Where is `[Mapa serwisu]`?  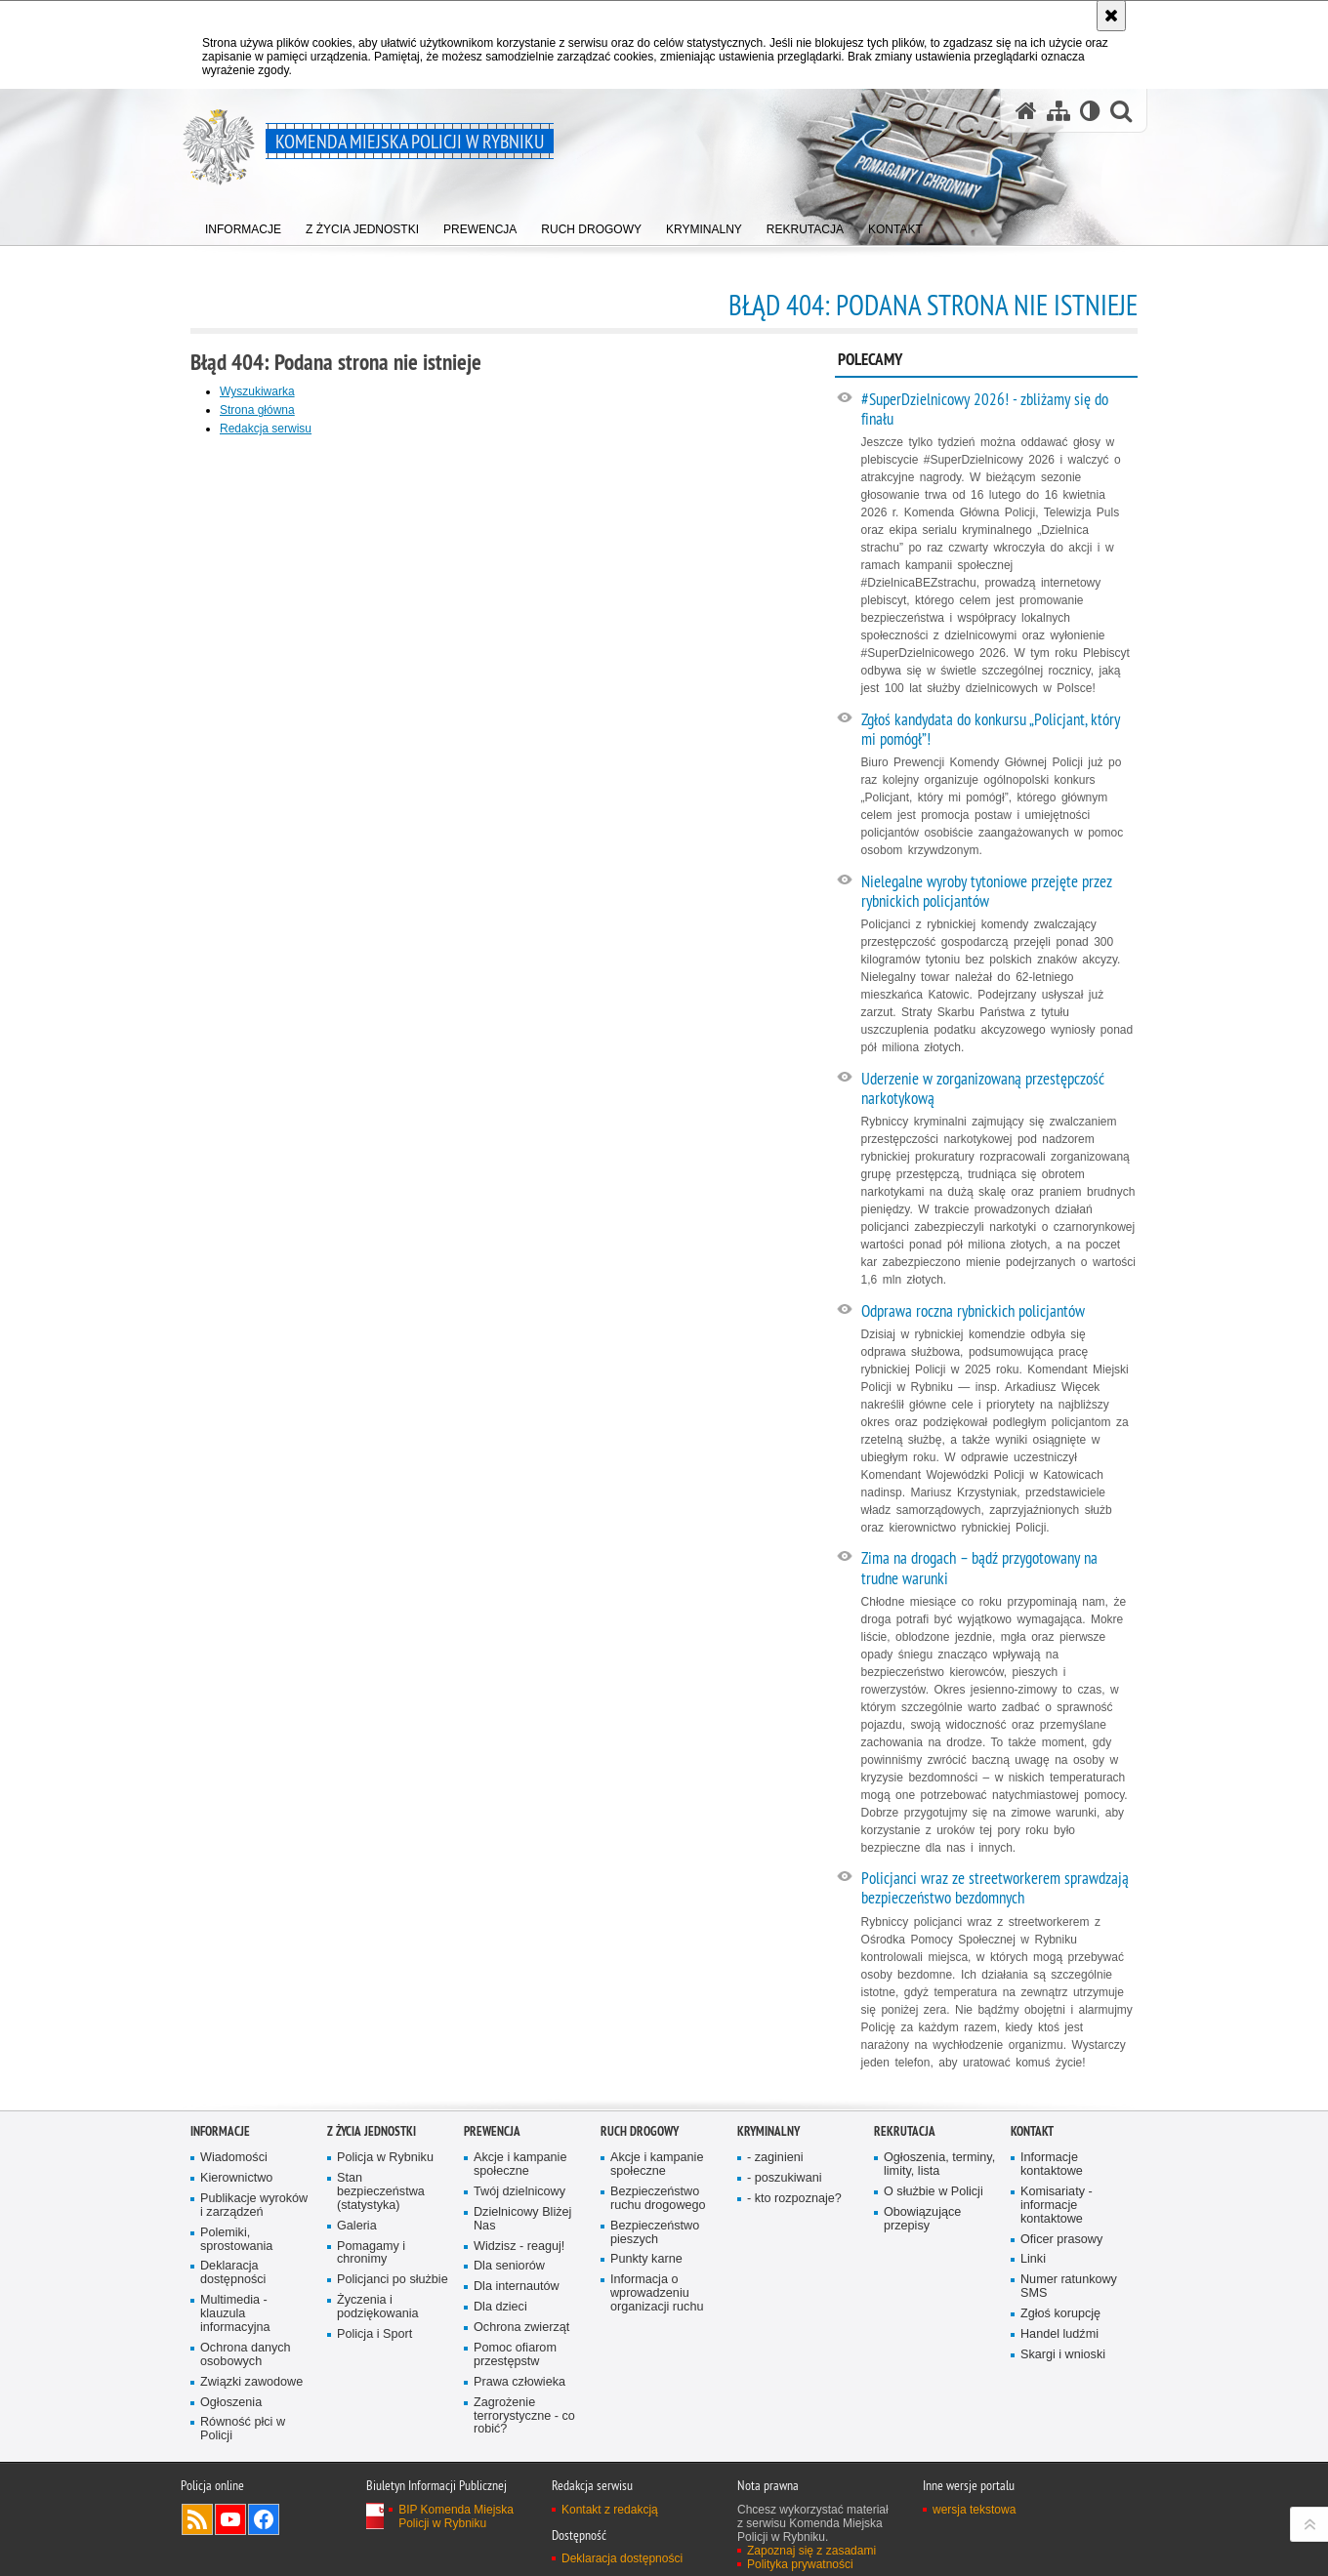 [Mapa serwisu] is located at coordinates (1058, 111).